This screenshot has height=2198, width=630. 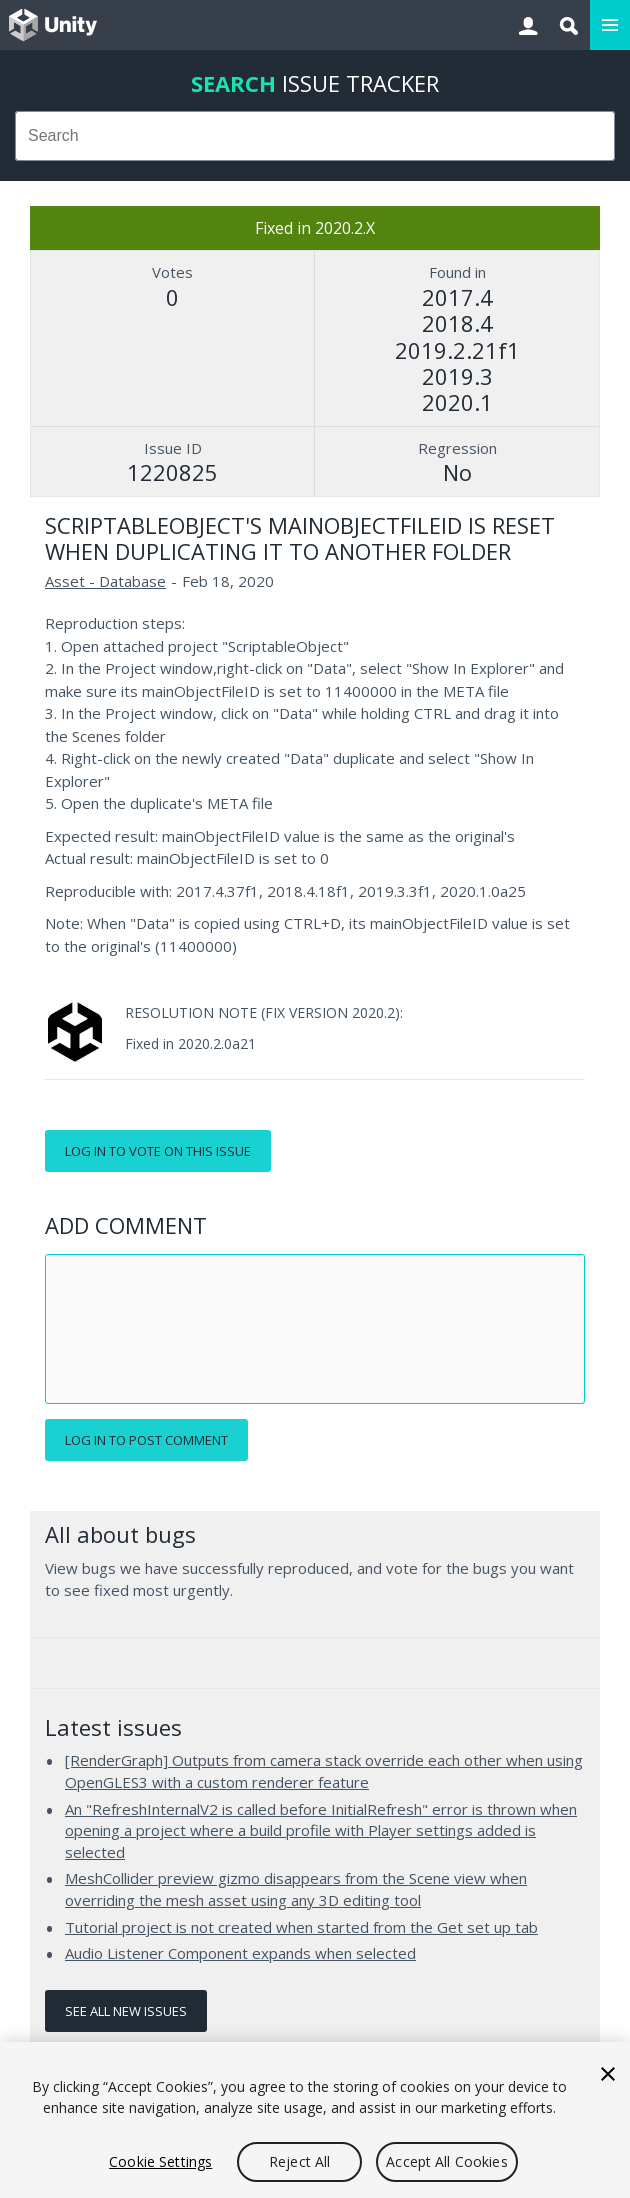 What do you see at coordinates (296, 1889) in the screenshot?
I see `MeshCollider preview gizmo disappears from the Scene view when overriding the mesh asset using any 3D editing tool` at bounding box center [296, 1889].